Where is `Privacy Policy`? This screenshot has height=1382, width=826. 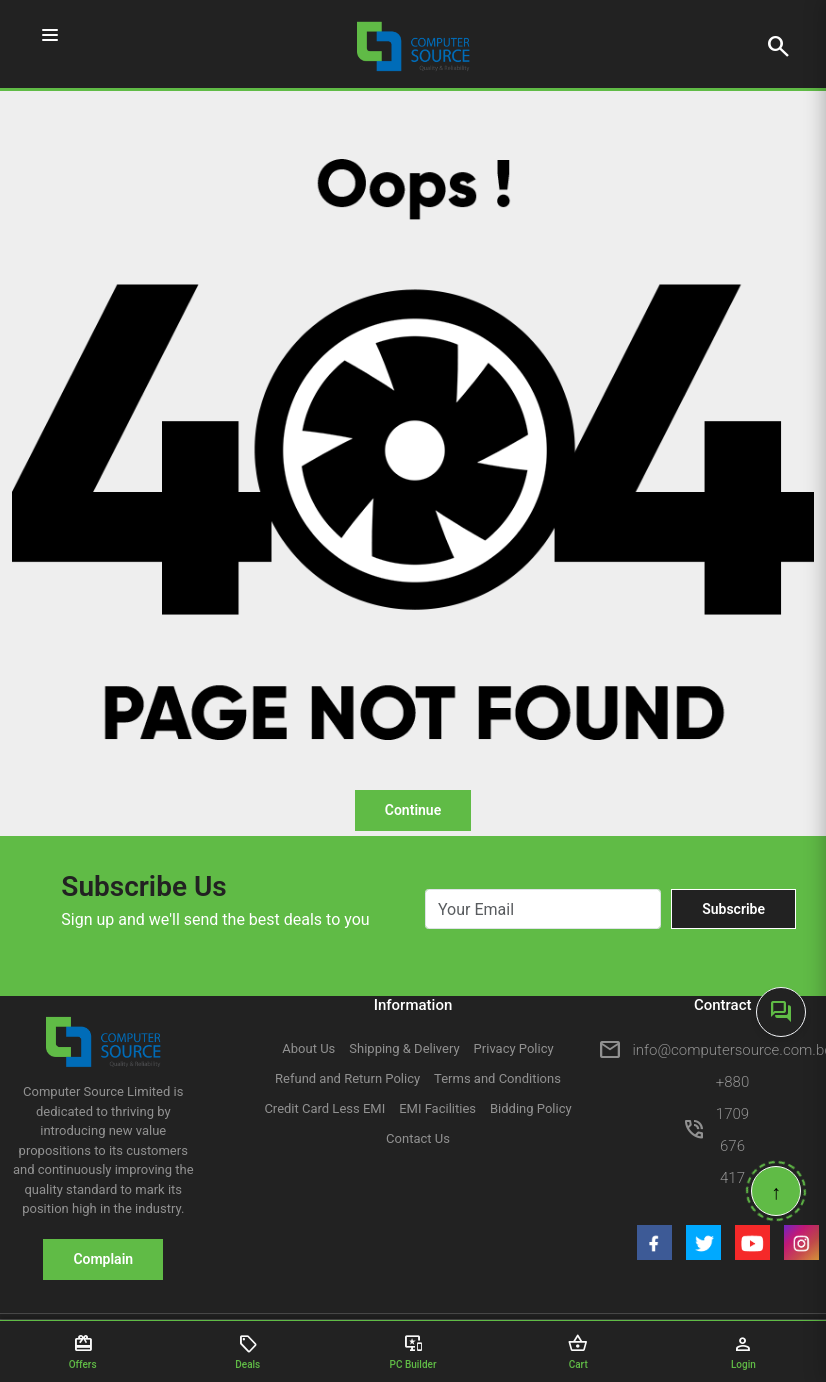 Privacy Policy is located at coordinates (514, 1048).